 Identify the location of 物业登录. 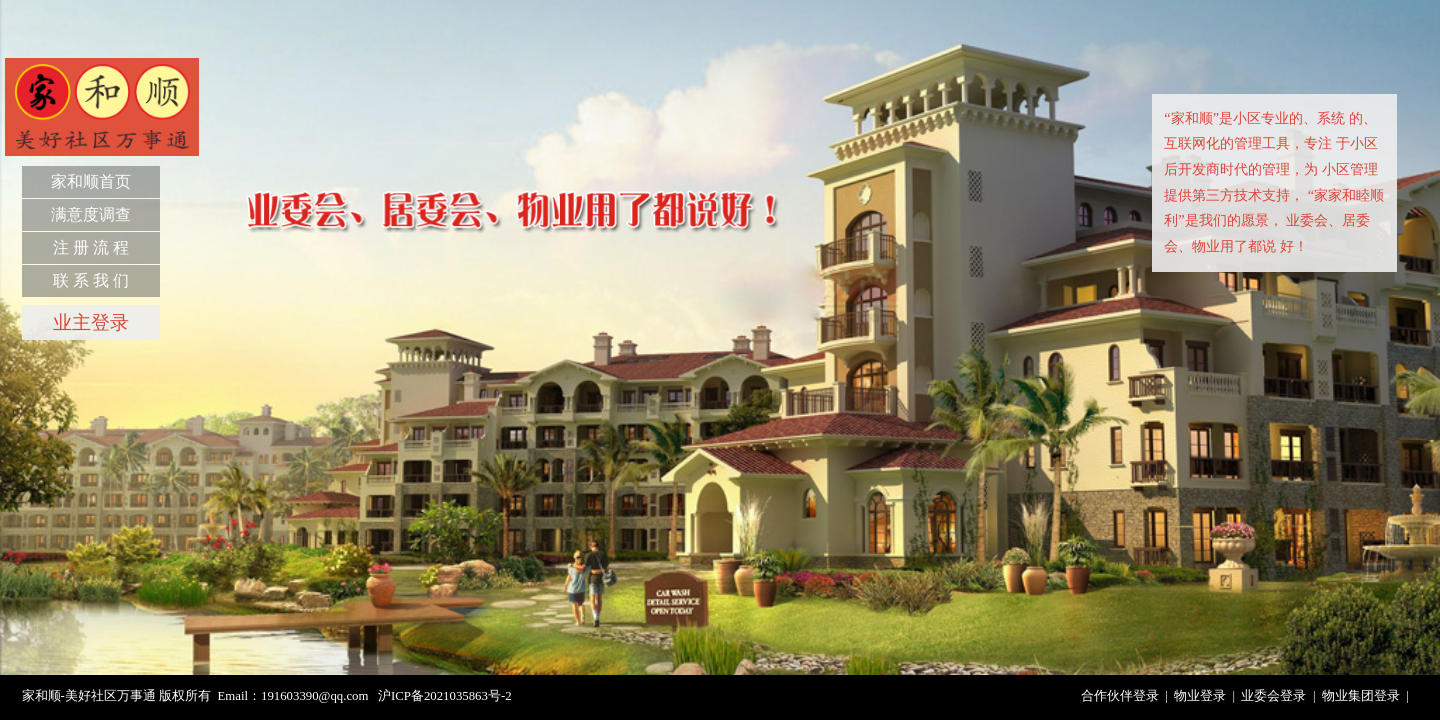
(1200, 696).